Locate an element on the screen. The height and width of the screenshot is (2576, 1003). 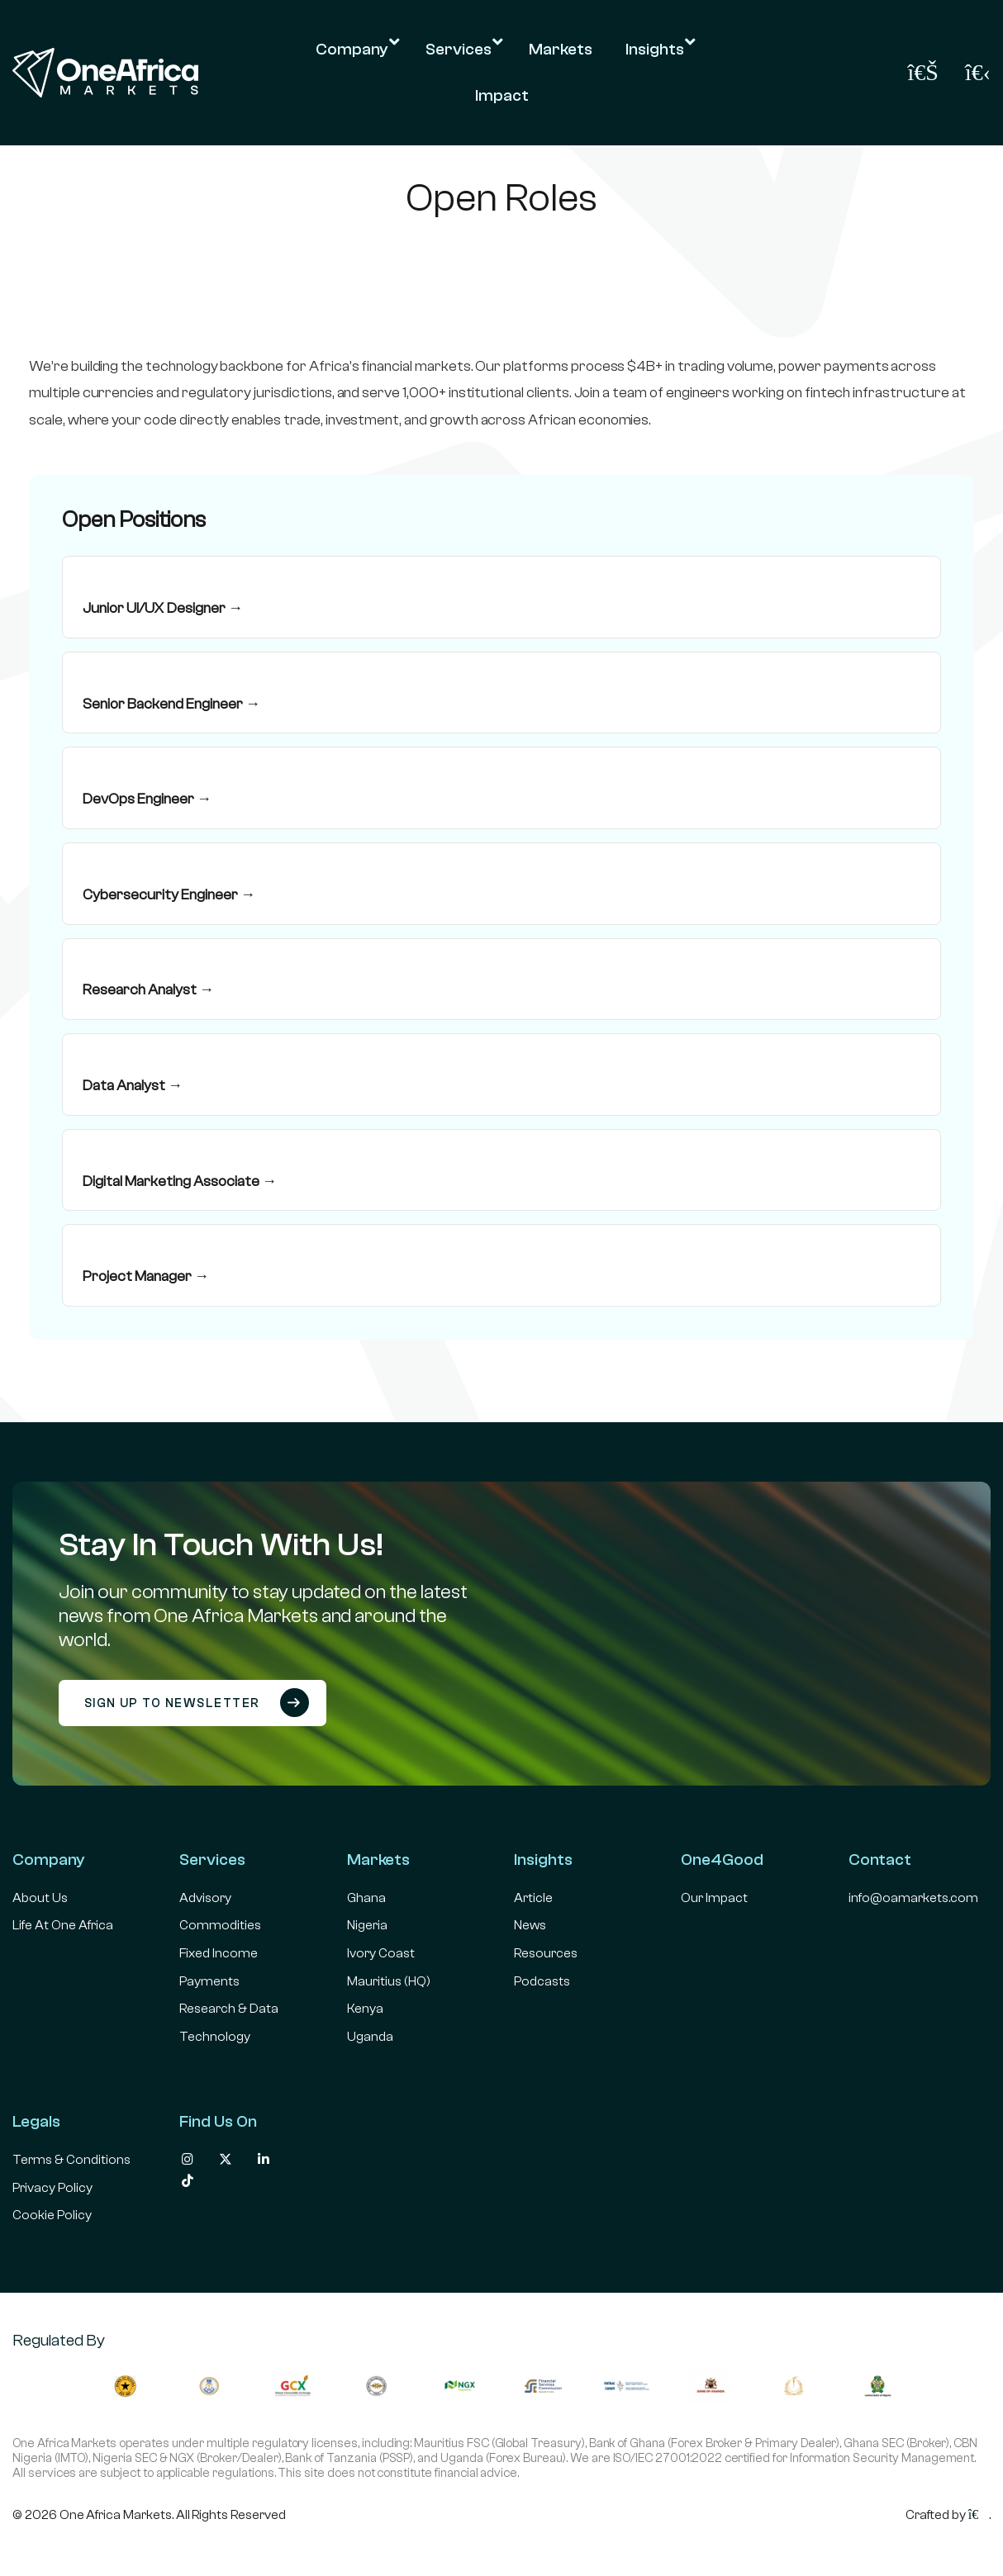
Data Analyst → is located at coordinates (133, 1085).